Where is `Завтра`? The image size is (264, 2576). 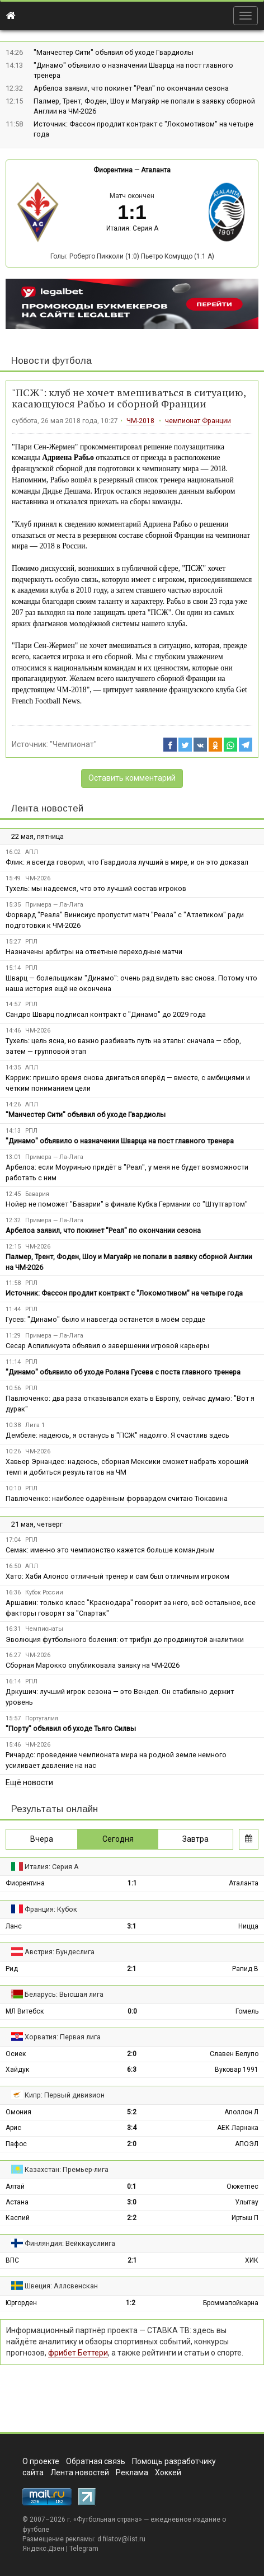
Завтра is located at coordinates (195, 1838).